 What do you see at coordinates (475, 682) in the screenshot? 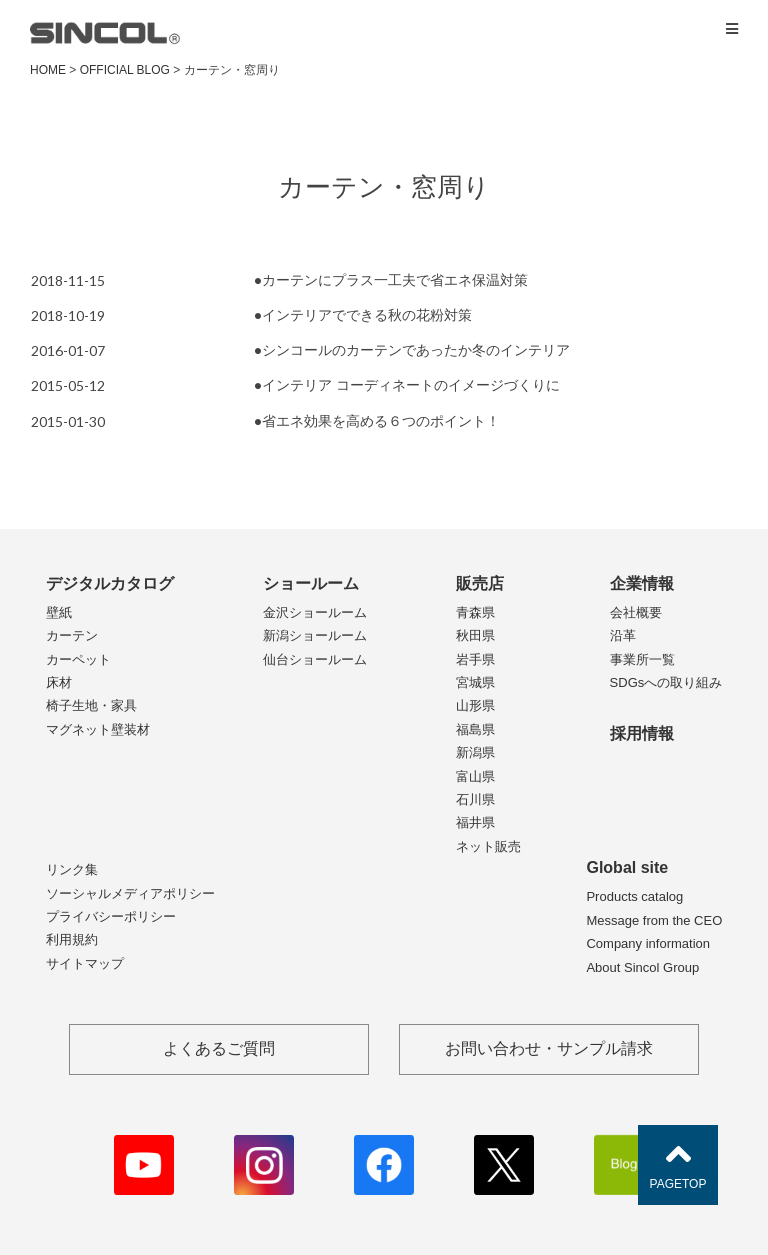
I see `宮城県` at bounding box center [475, 682].